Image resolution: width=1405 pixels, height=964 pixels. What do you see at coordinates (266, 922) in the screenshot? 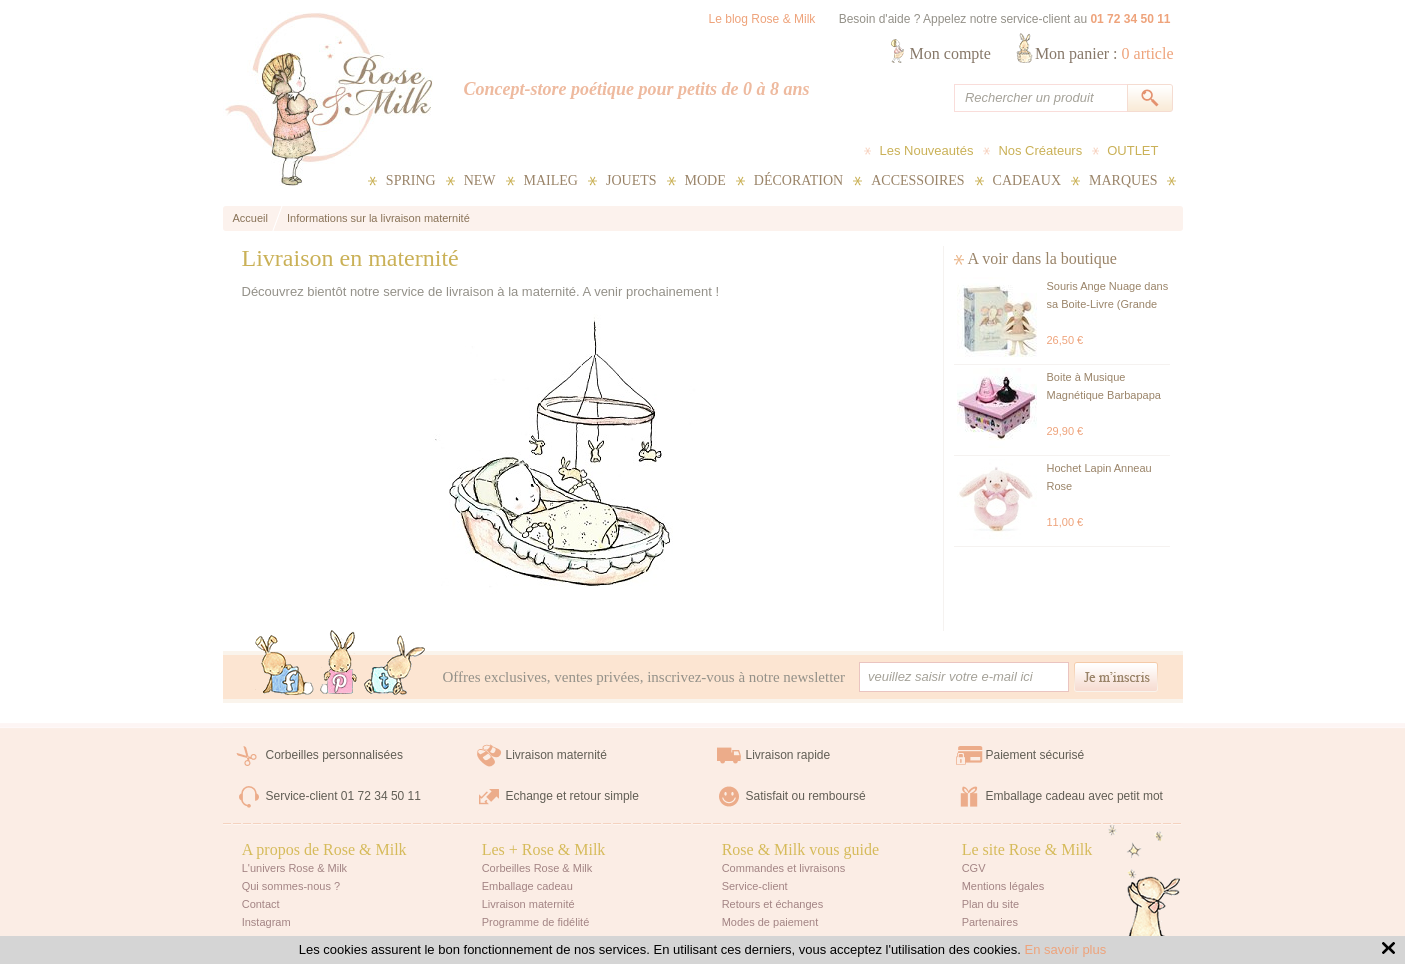
I see `Instagram` at bounding box center [266, 922].